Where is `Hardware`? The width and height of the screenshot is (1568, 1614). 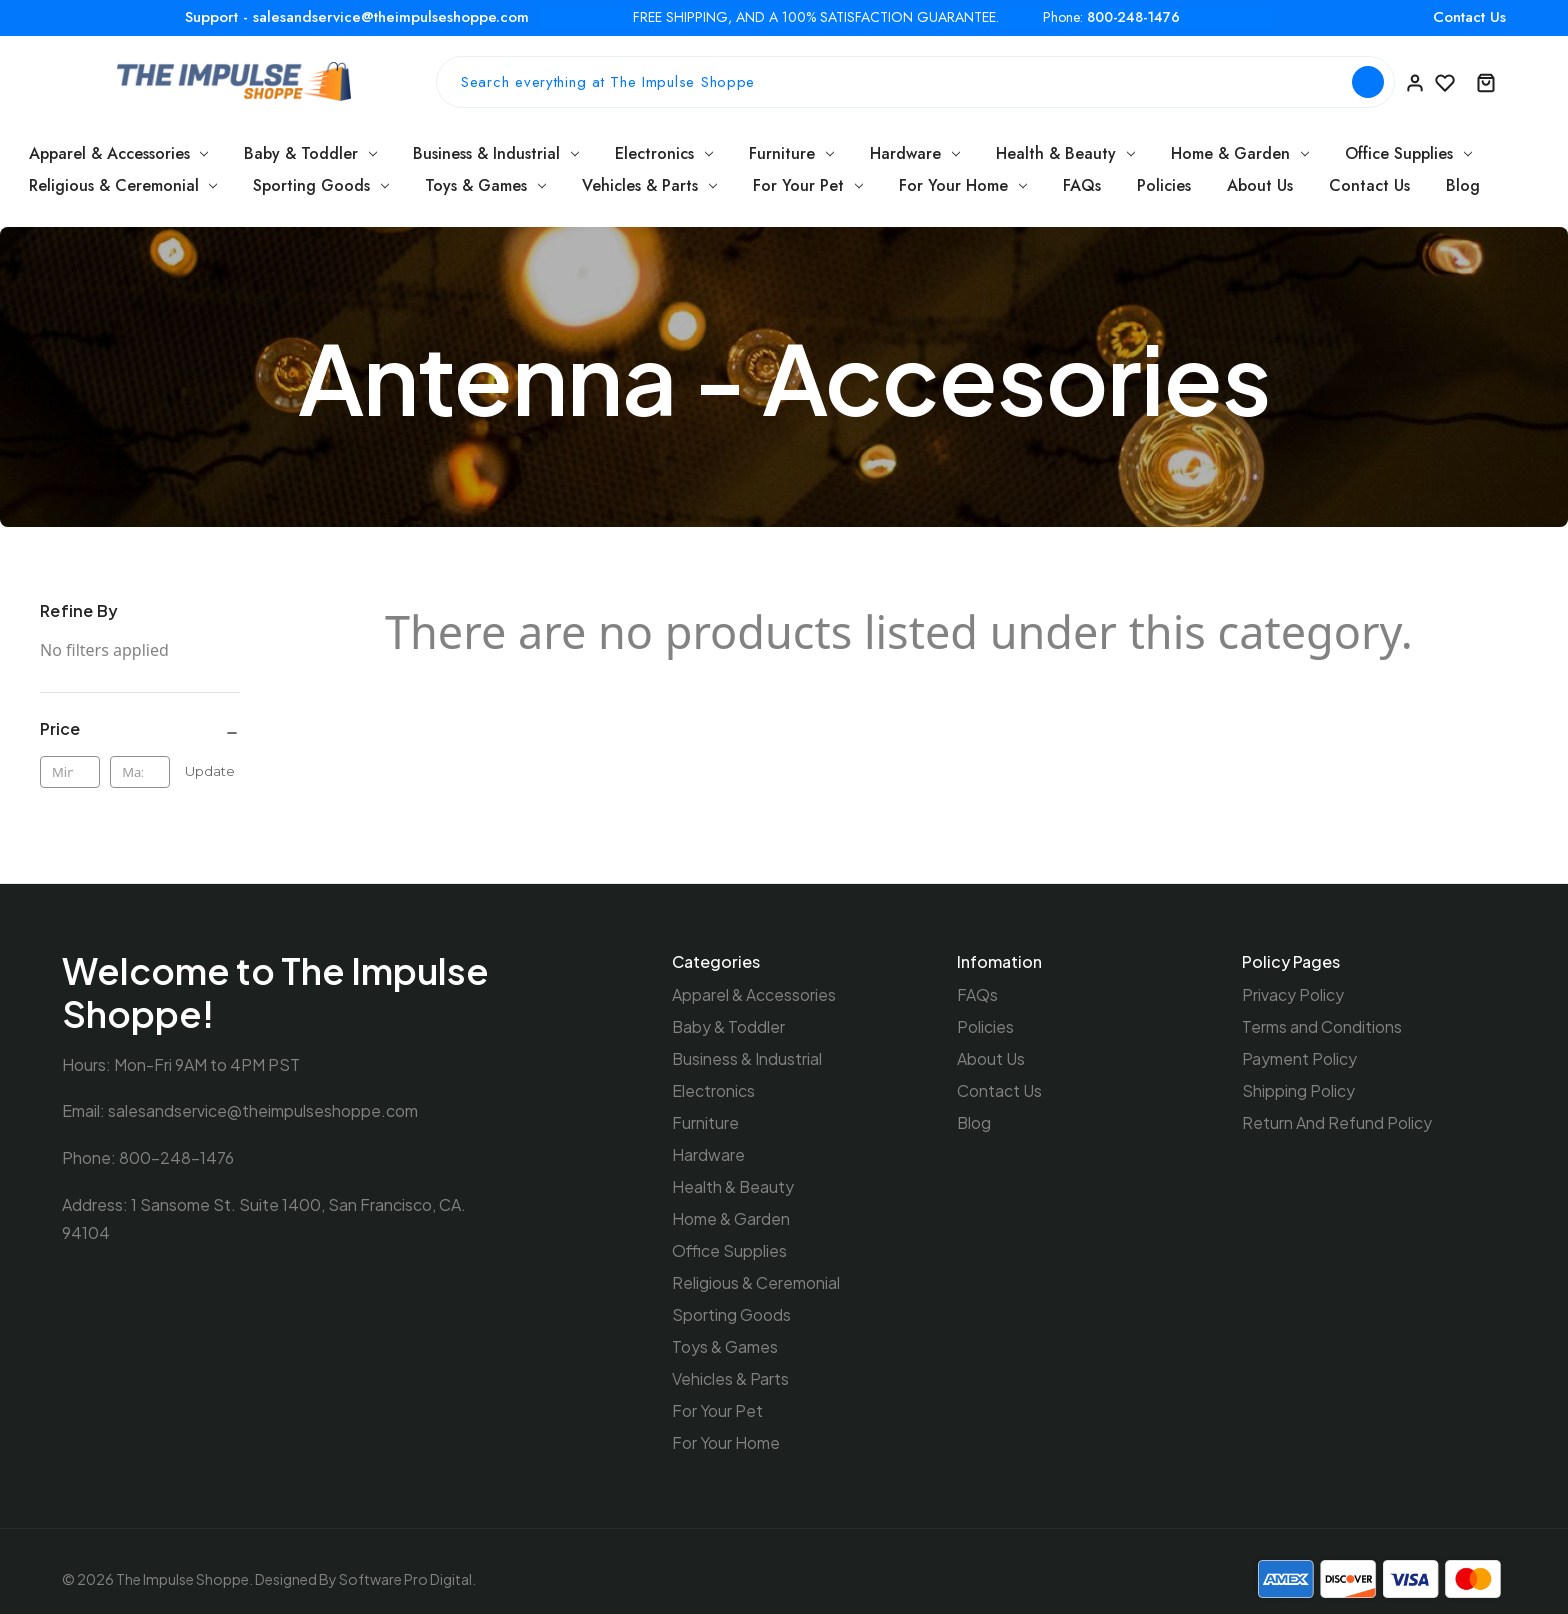 Hardware is located at coordinates (915, 153).